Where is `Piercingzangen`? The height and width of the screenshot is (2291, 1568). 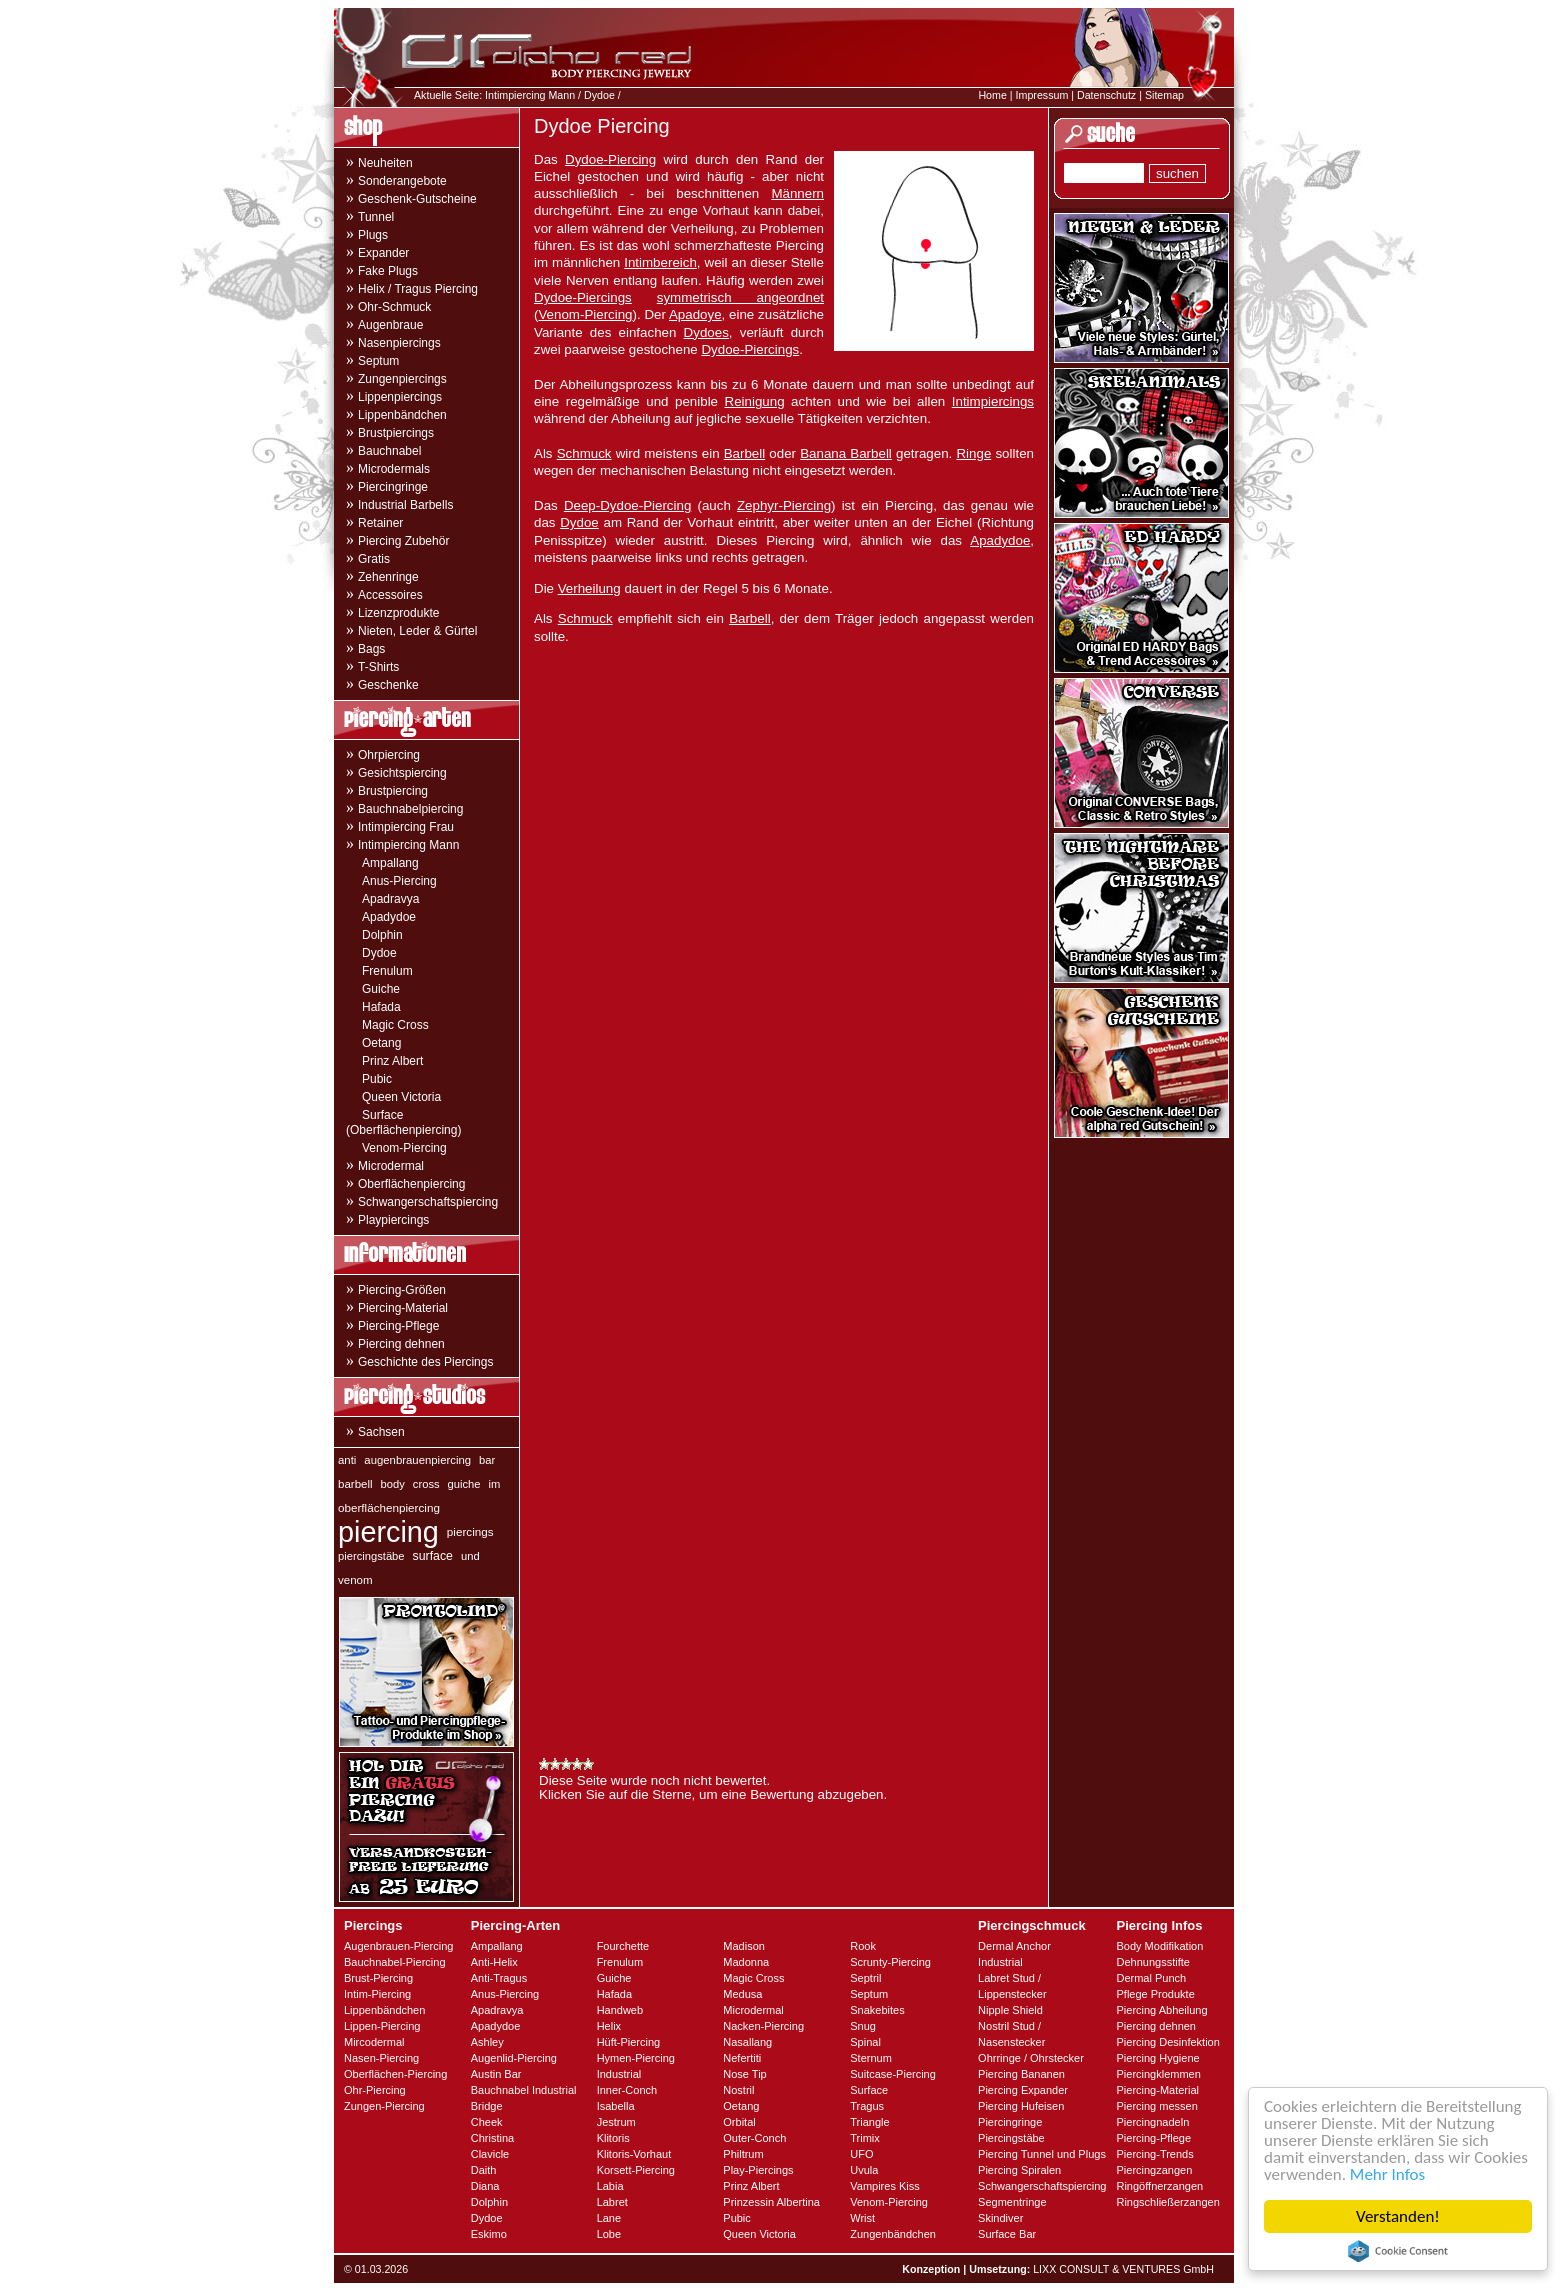
Piercingzangen is located at coordinates (1154, 2170).